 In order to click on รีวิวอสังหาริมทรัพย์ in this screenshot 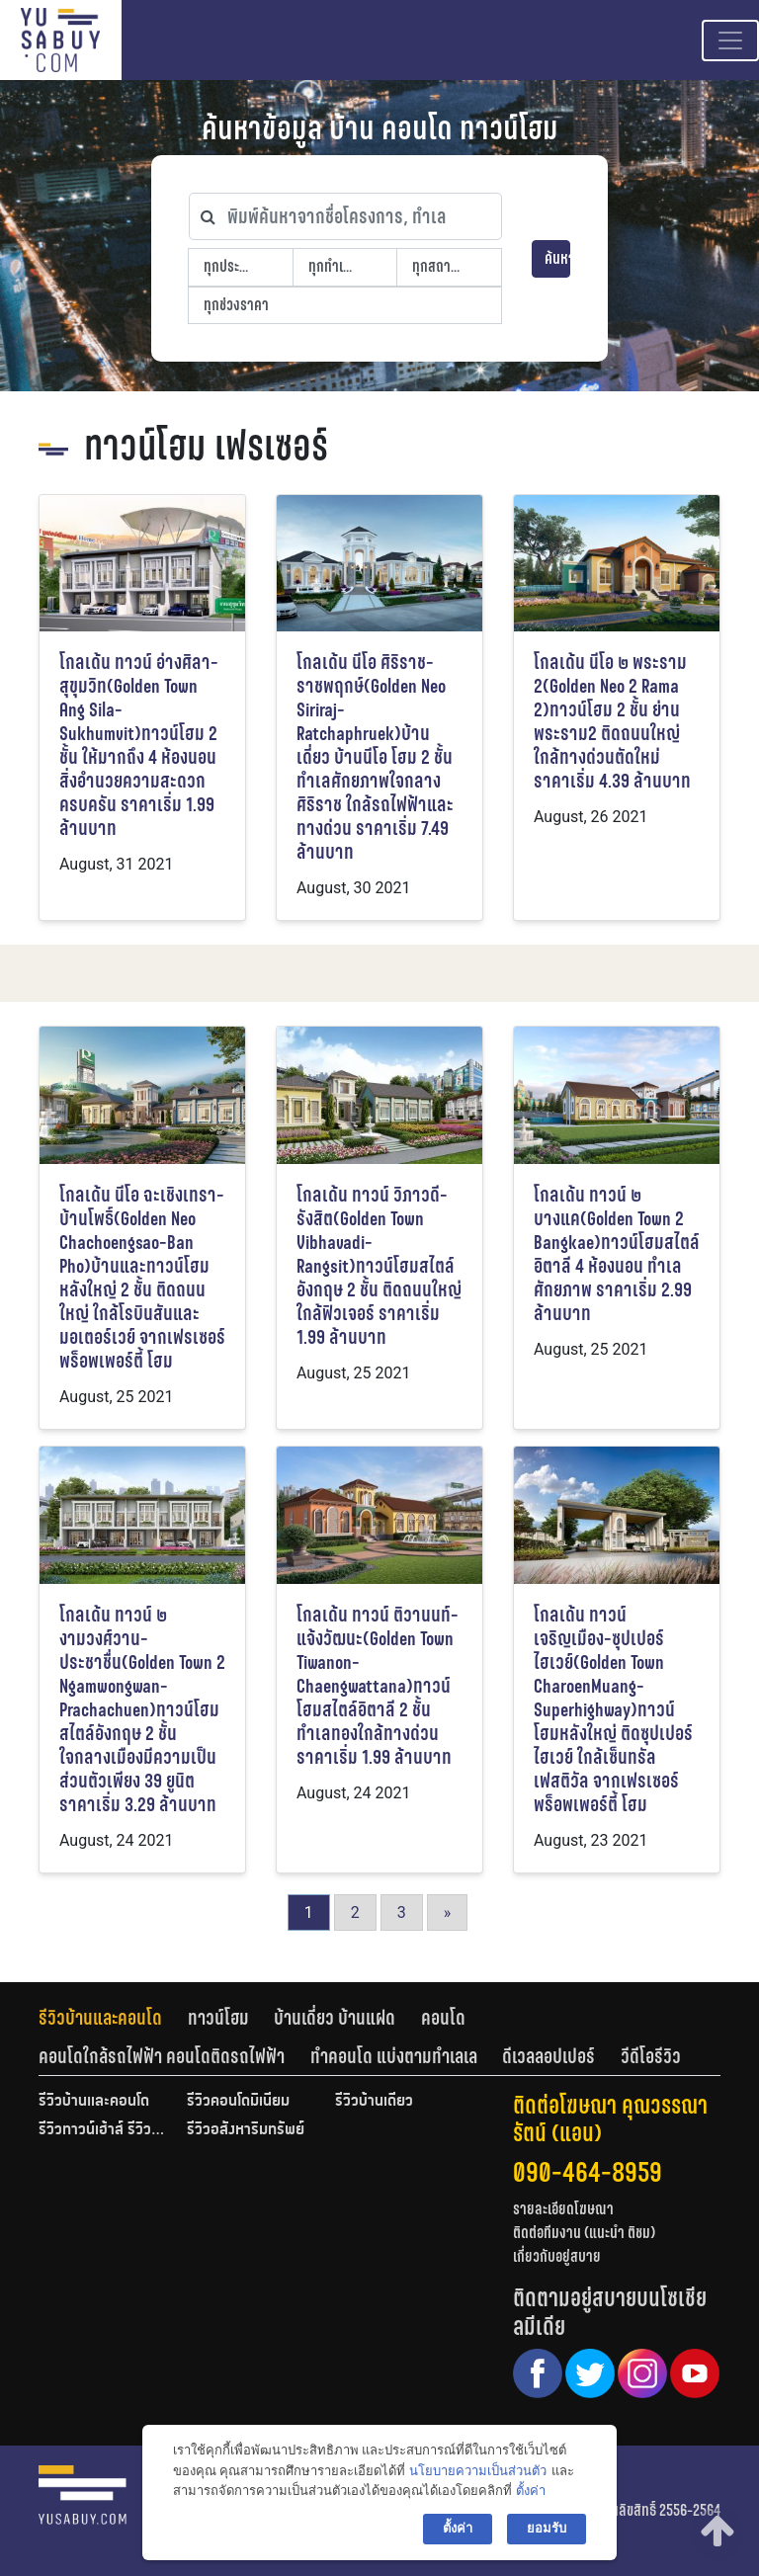, I will do `click(245, 2130)`.